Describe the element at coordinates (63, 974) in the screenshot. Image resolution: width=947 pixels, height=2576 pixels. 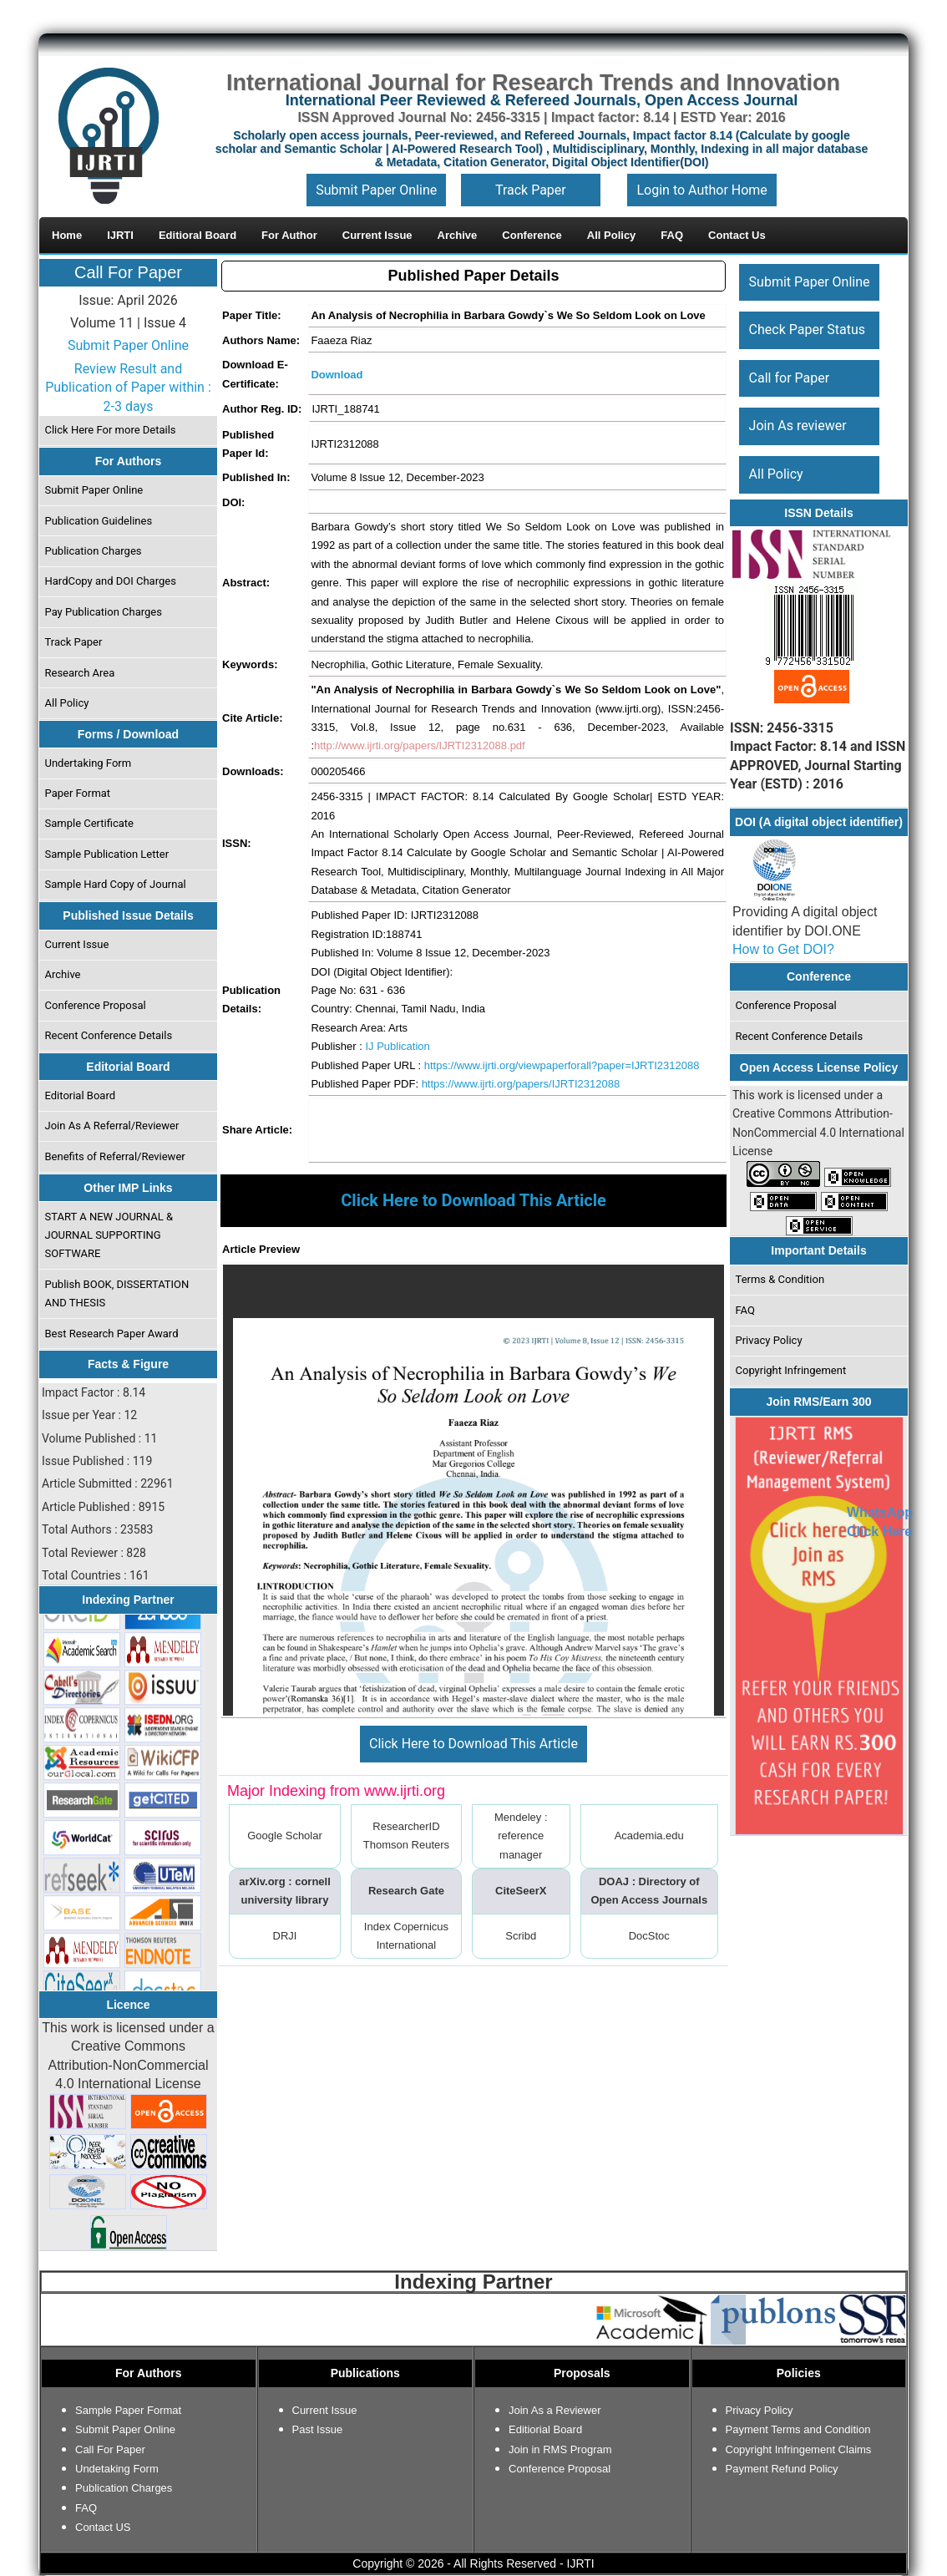
I see `Archive` at that location.